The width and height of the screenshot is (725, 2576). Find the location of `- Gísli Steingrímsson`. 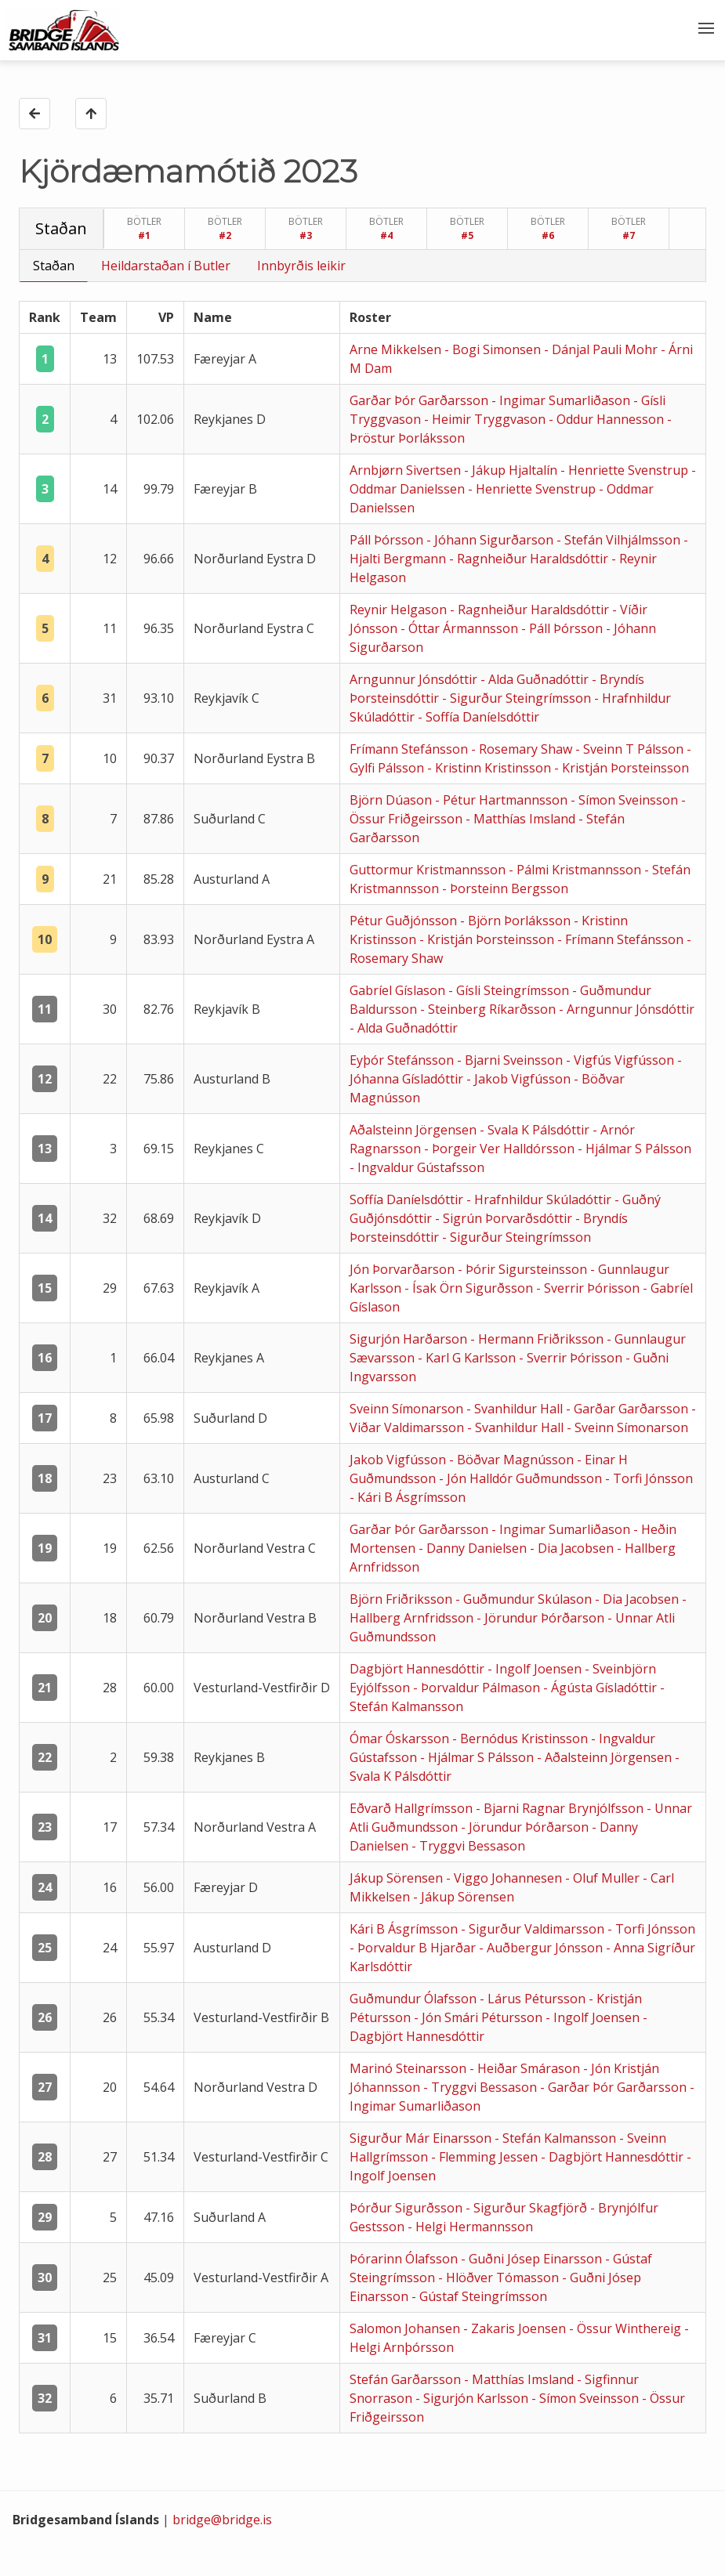

- Gísli Steingrímsson is located at coordinates (510, 990).